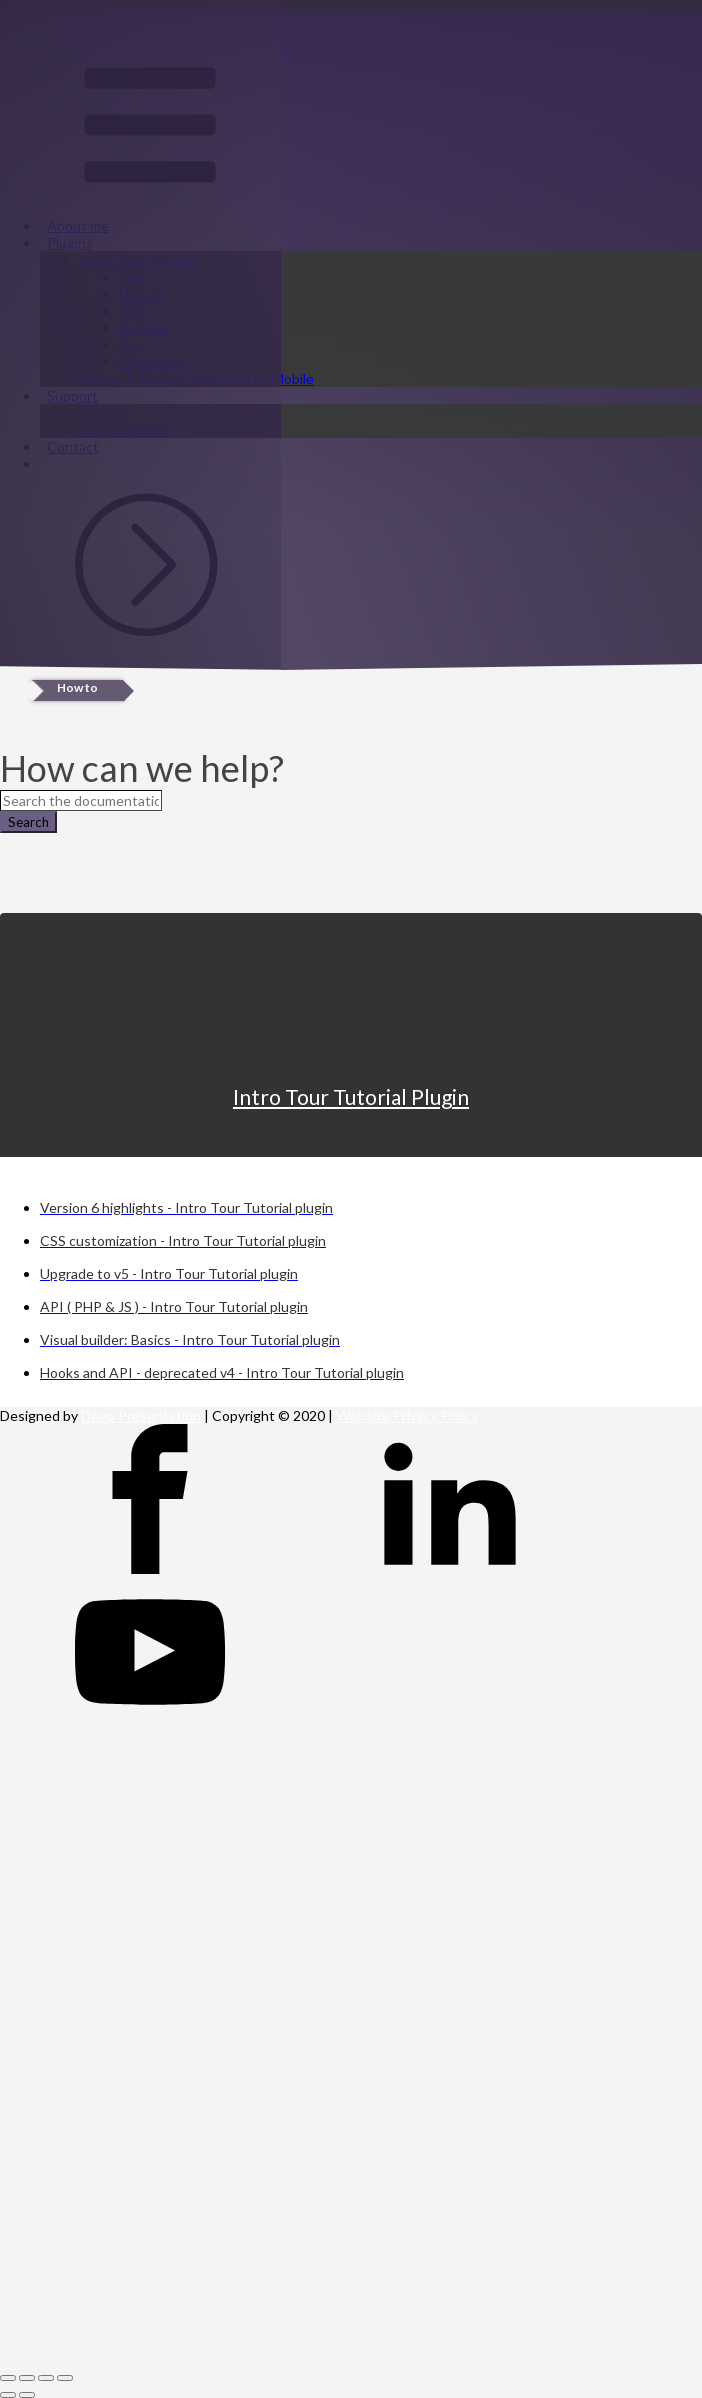 This screenshot has height=2398, width=702. Describe the element at coordinates (20, 647) in the screenshot. I see `Sign in` at that location.